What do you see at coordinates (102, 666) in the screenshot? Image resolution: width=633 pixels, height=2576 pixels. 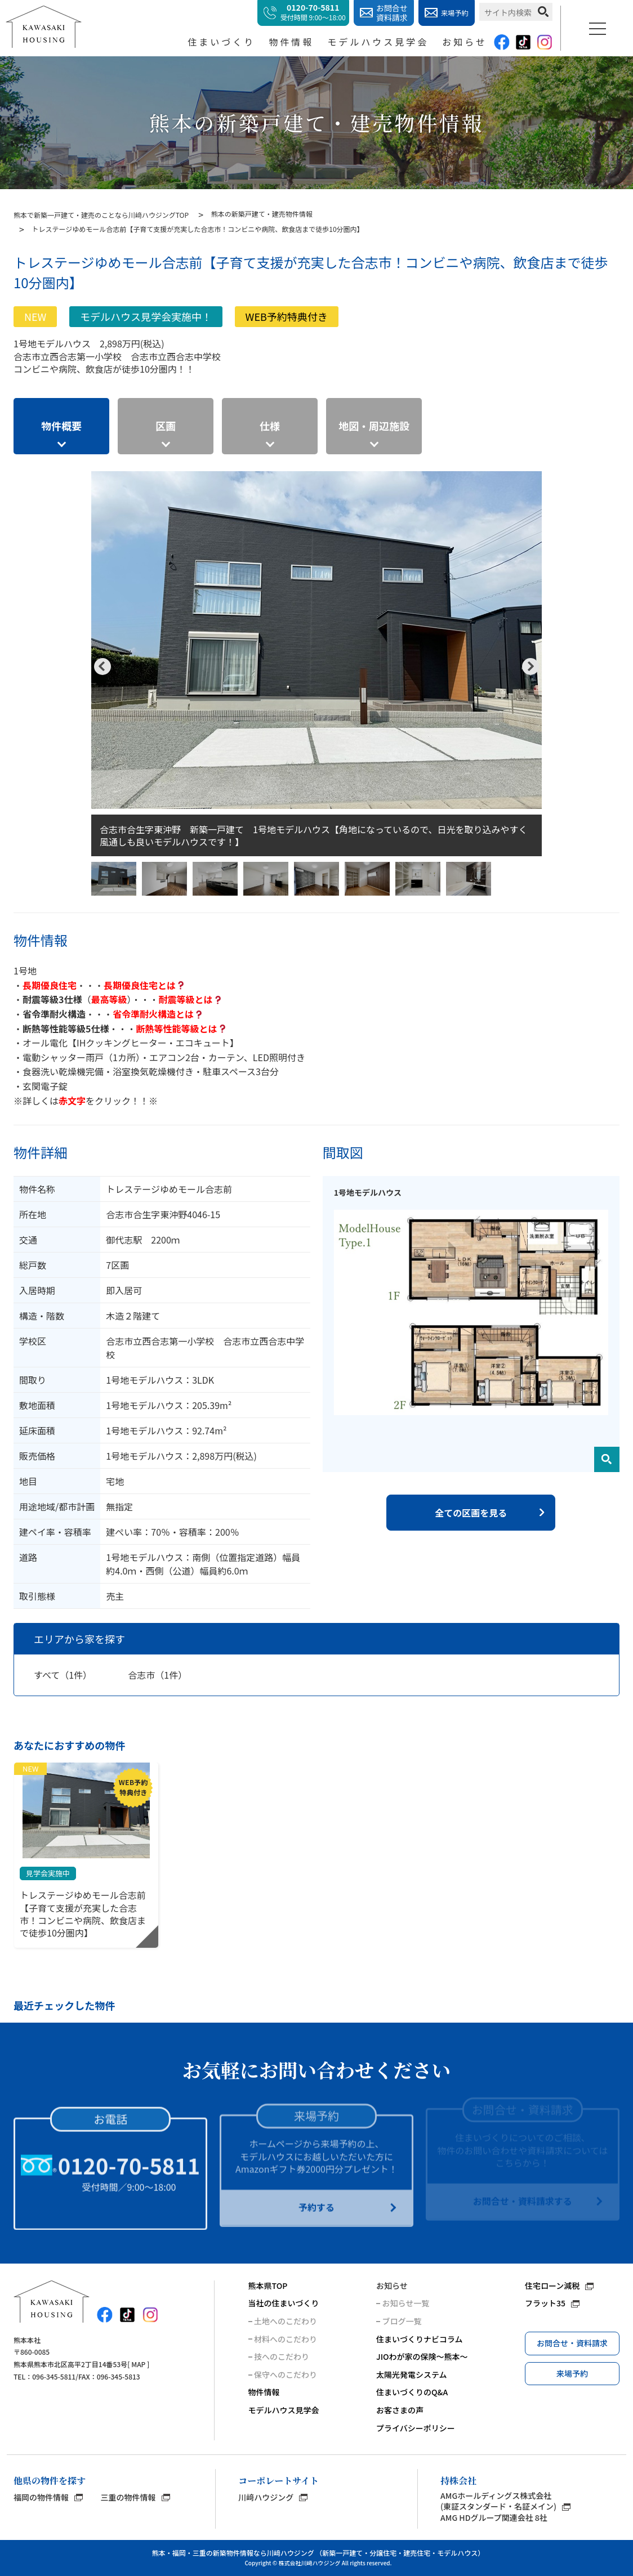 I see `Previous` at bounding box center [102, 666].